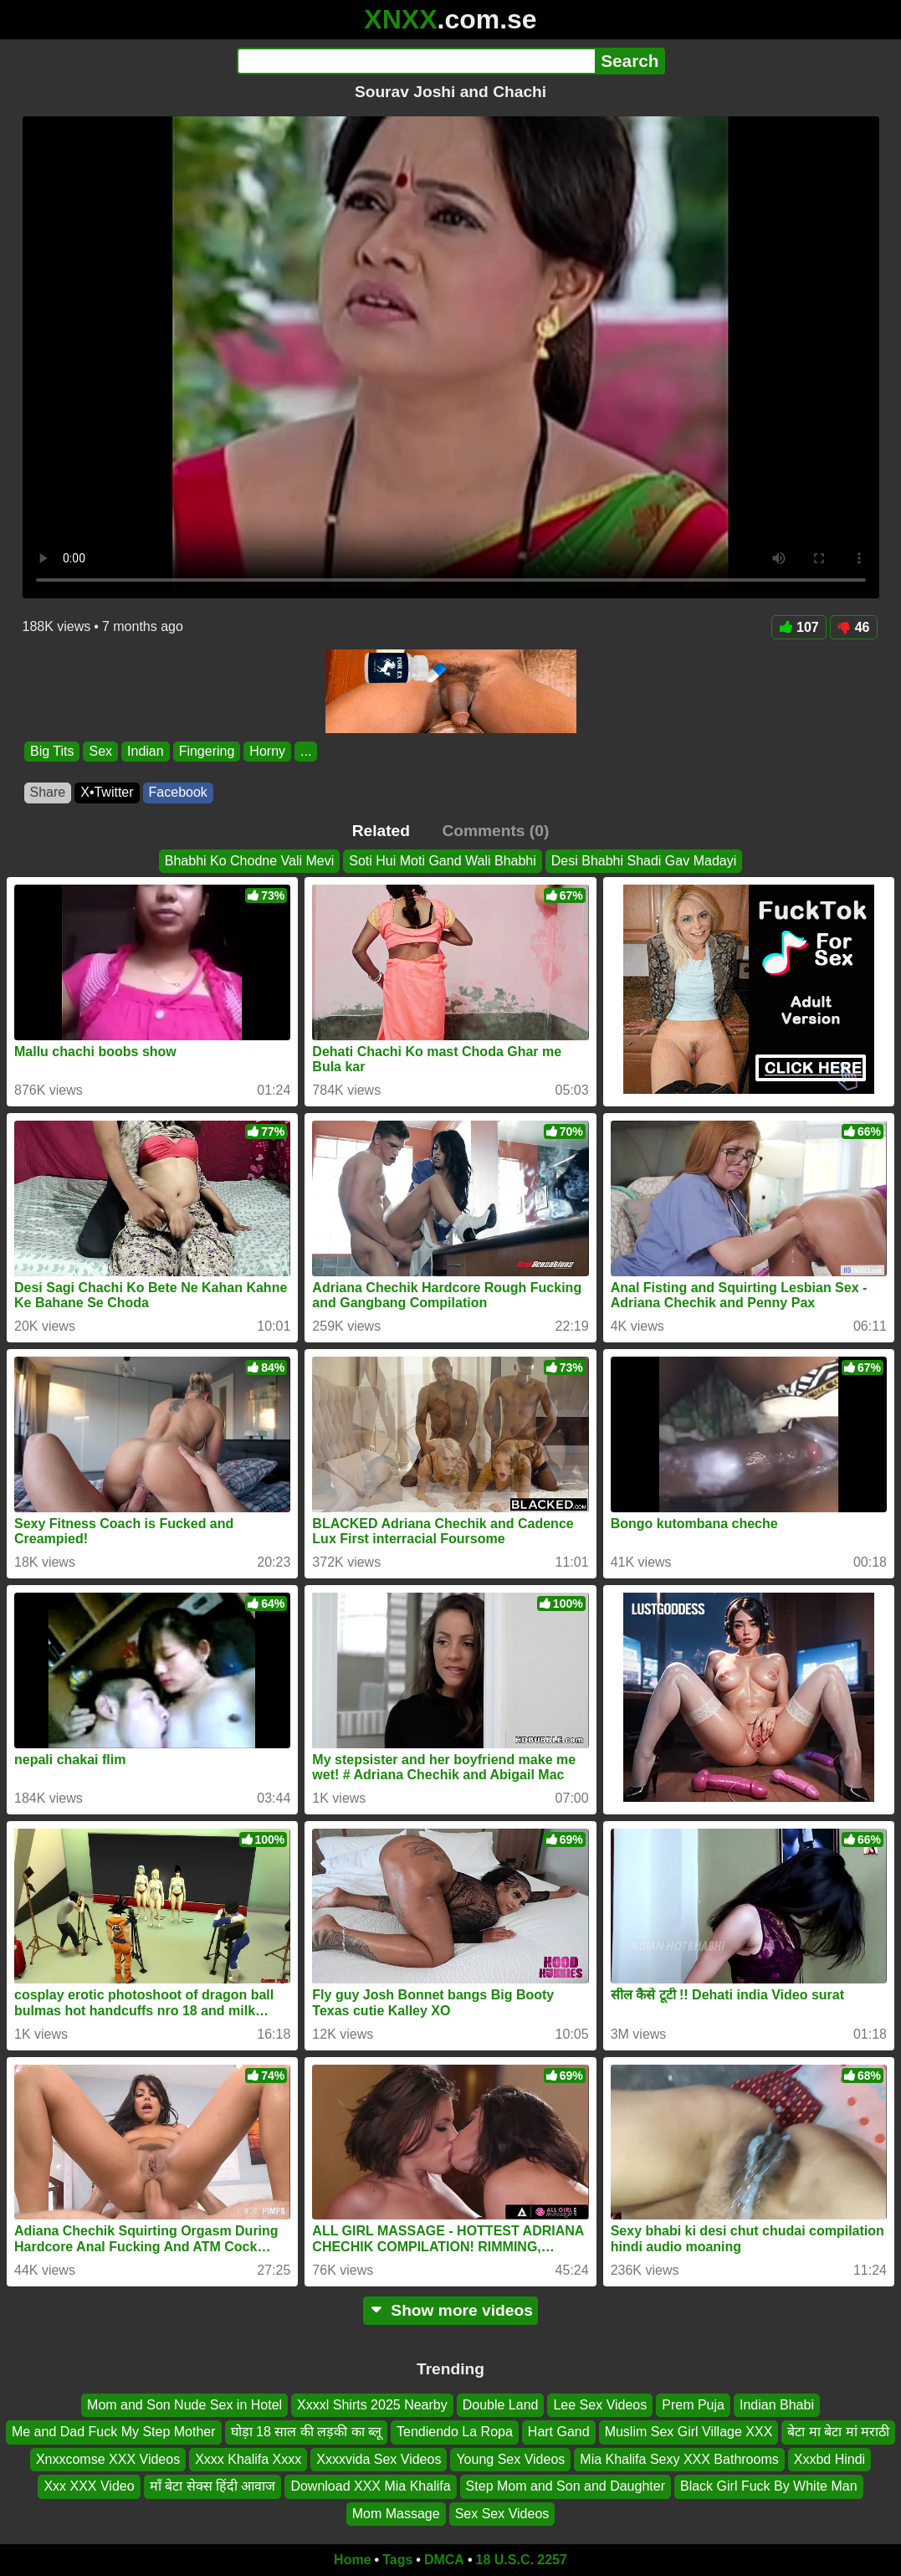 The image size is (901, 2576). I want to click on Show more videos, so click(450, 2310).